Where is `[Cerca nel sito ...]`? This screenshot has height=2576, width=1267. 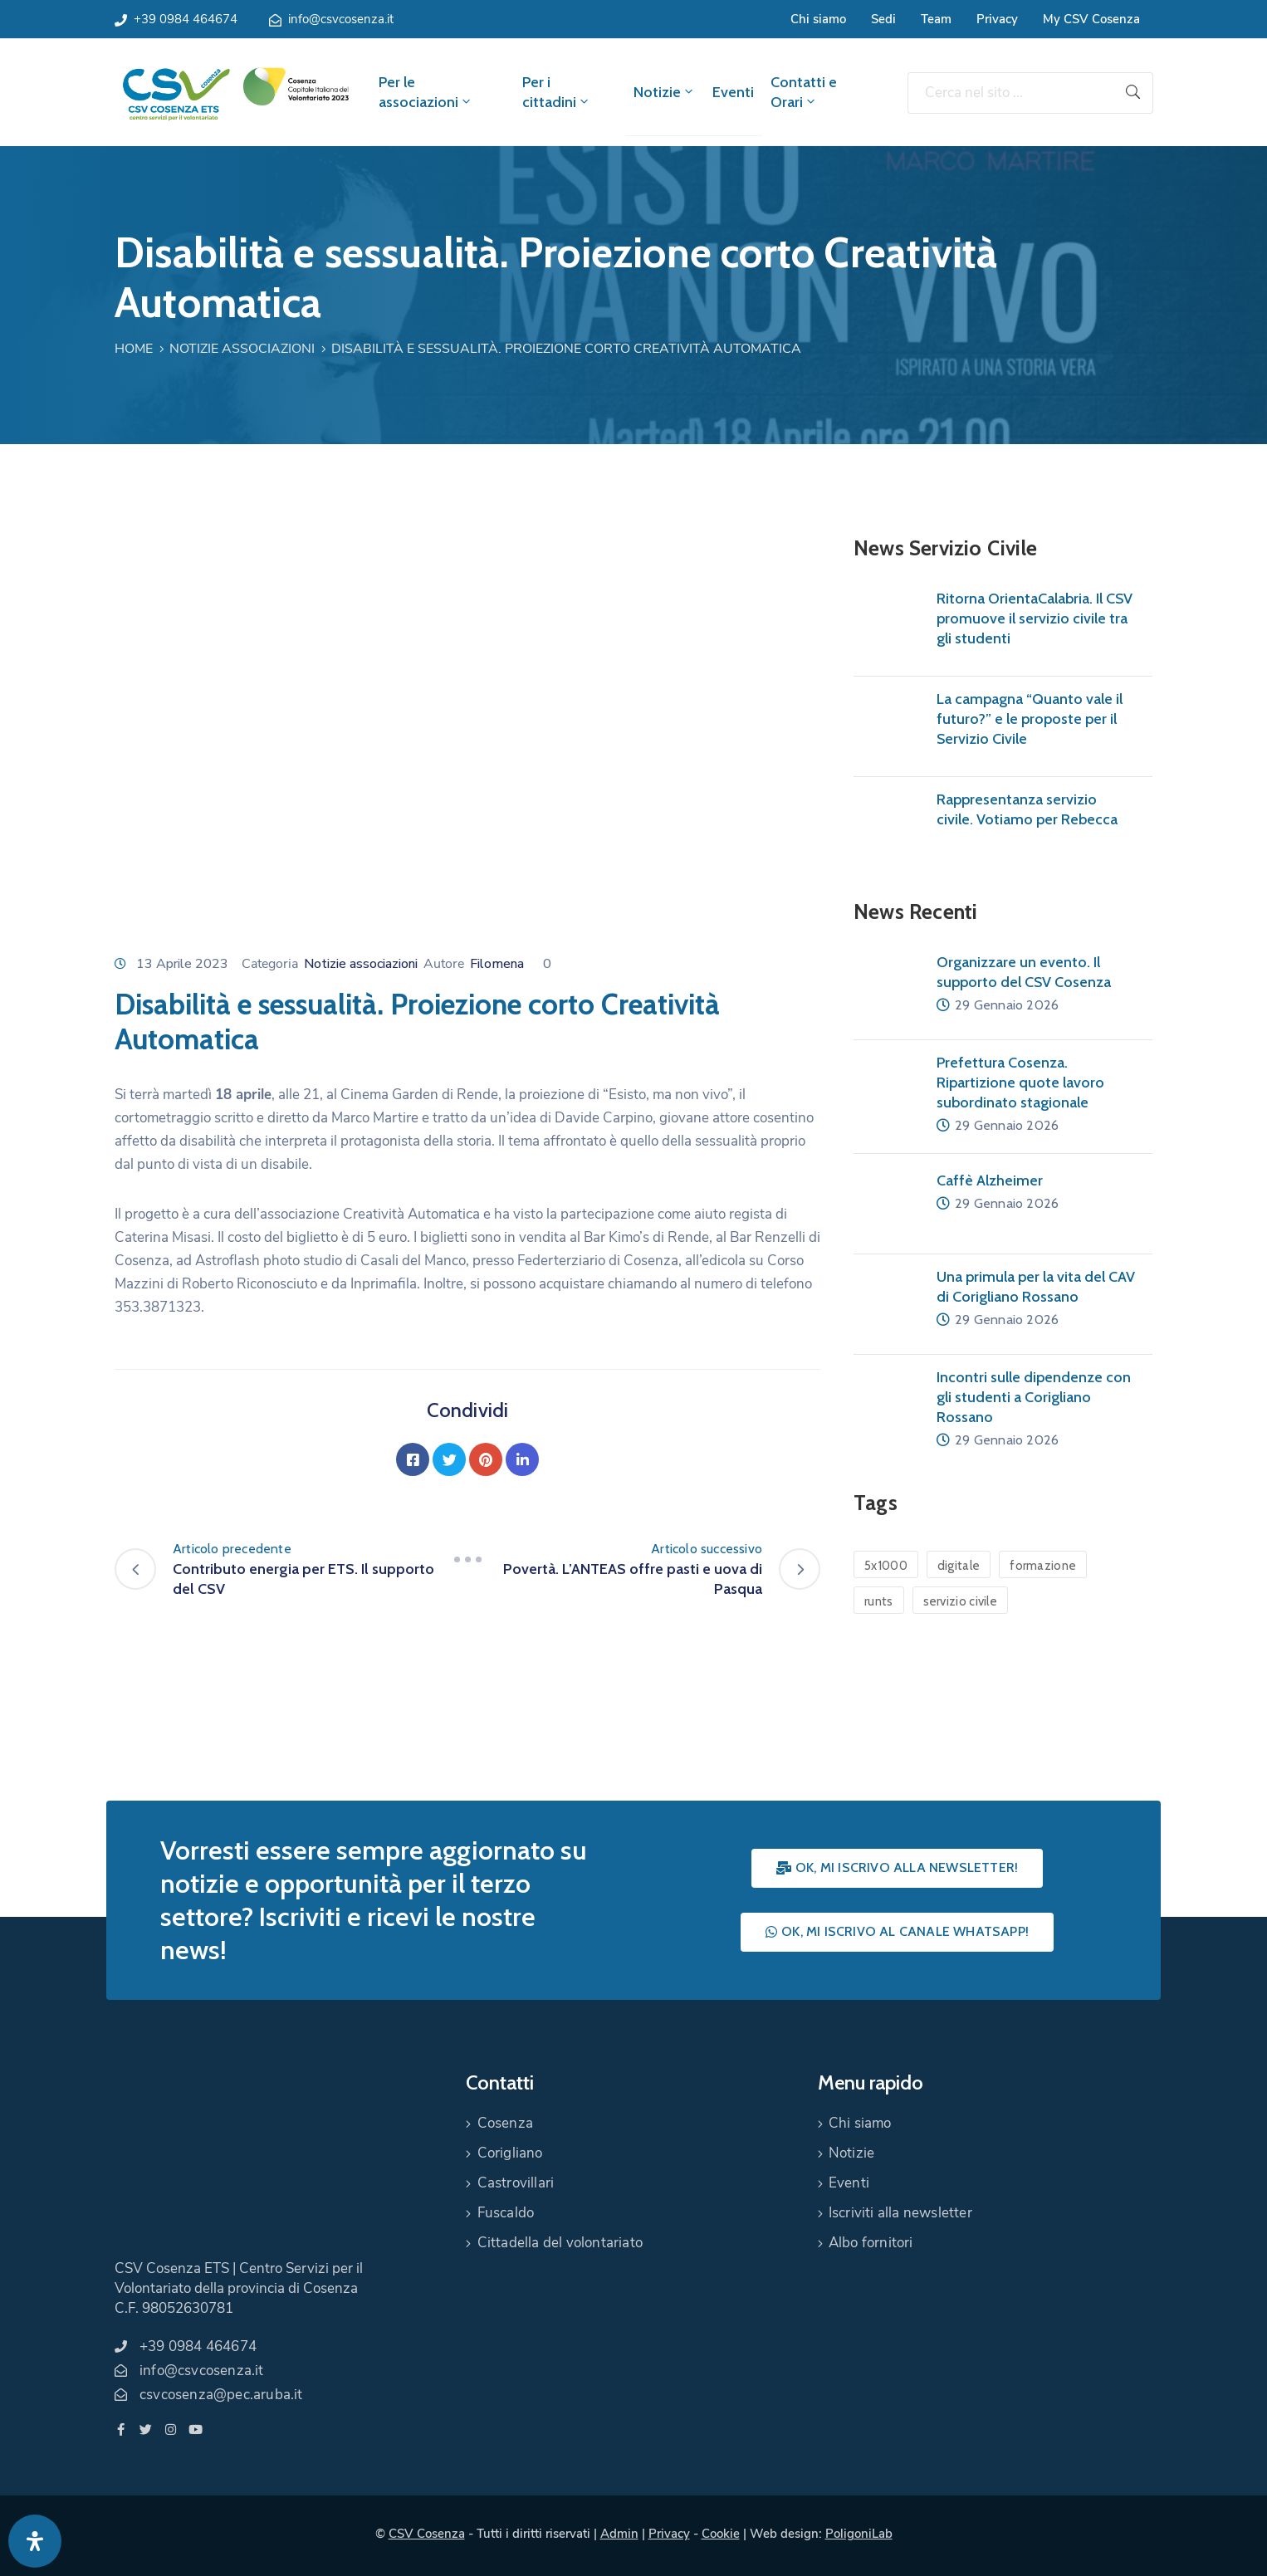 [Cerca nel sito ...] is located at coordinates (1010, 93).